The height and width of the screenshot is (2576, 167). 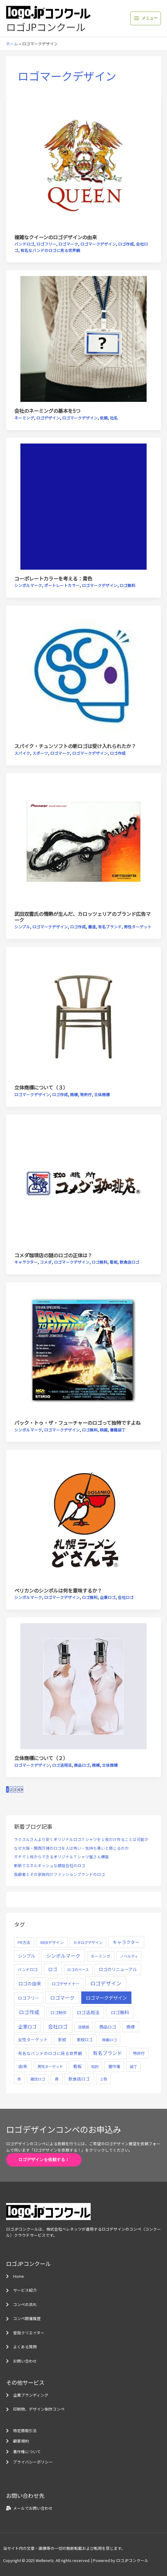 What do you see at coordinates (45, 27) in the screenshot?
I see `ロゴJPコンクール` at bounding box center [45, 27].